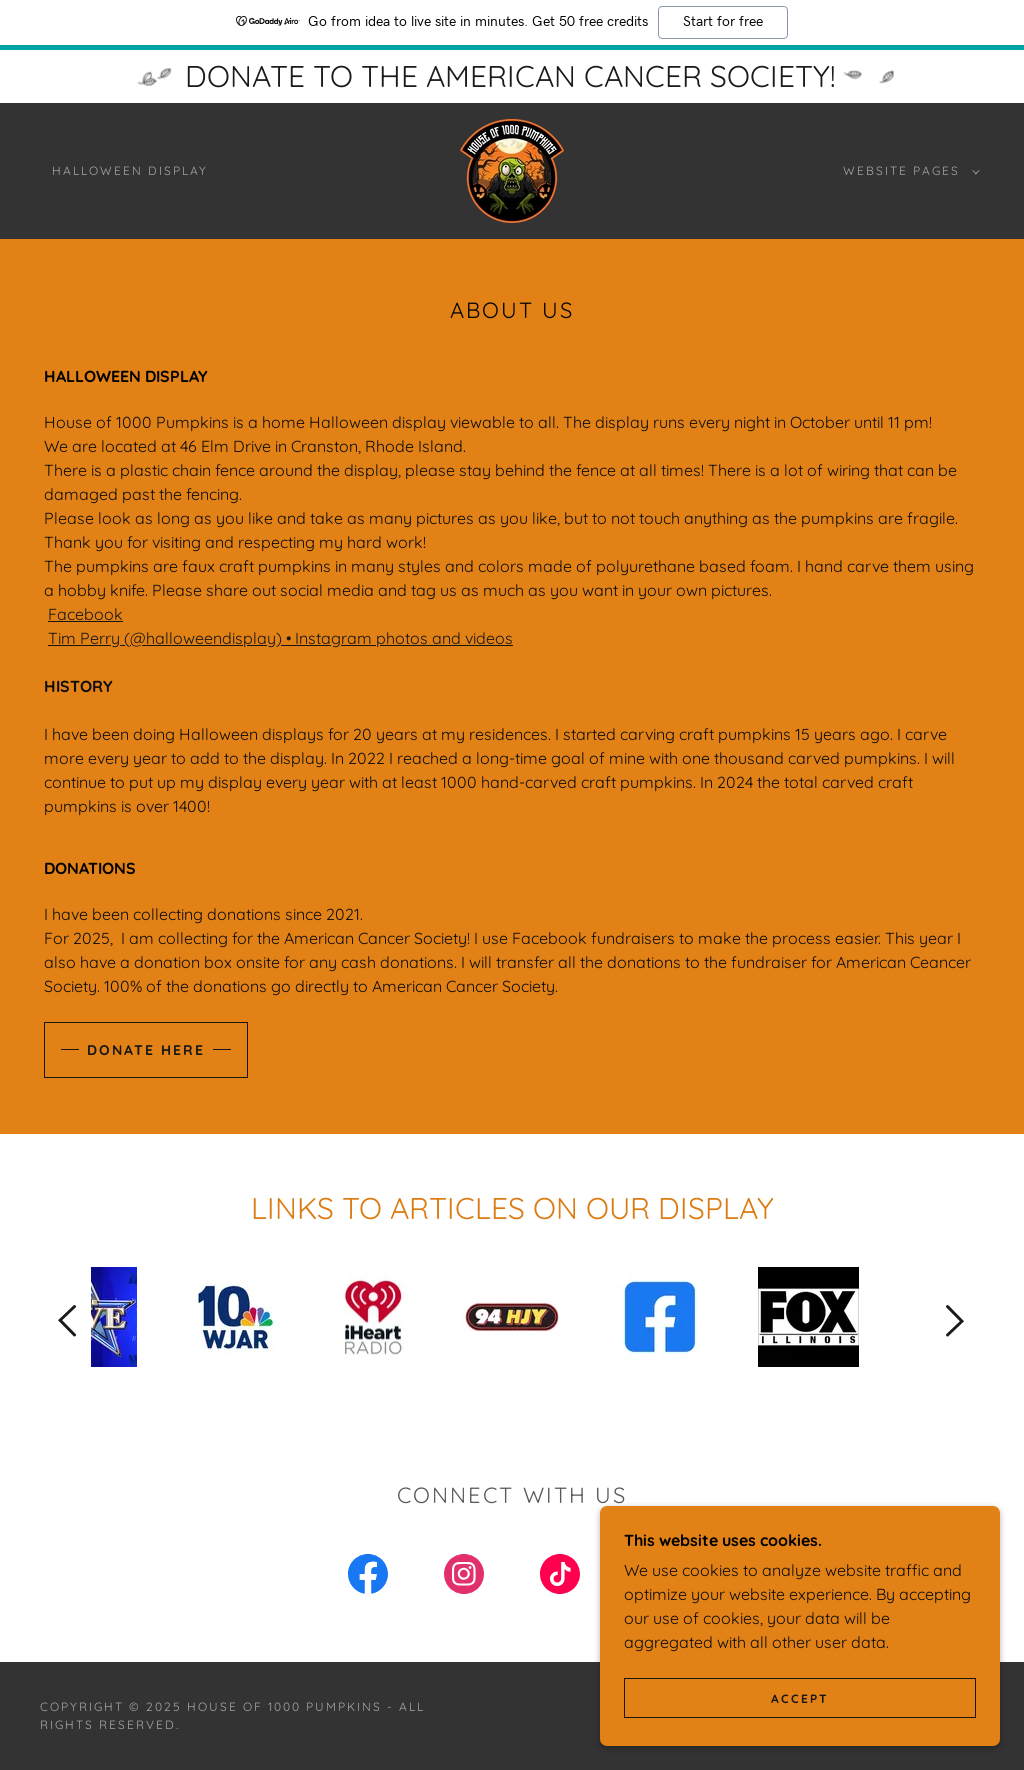  I want to click on [DONATE TO THE AMERICAN CANCER SOCIETY!], so click(512, 76).